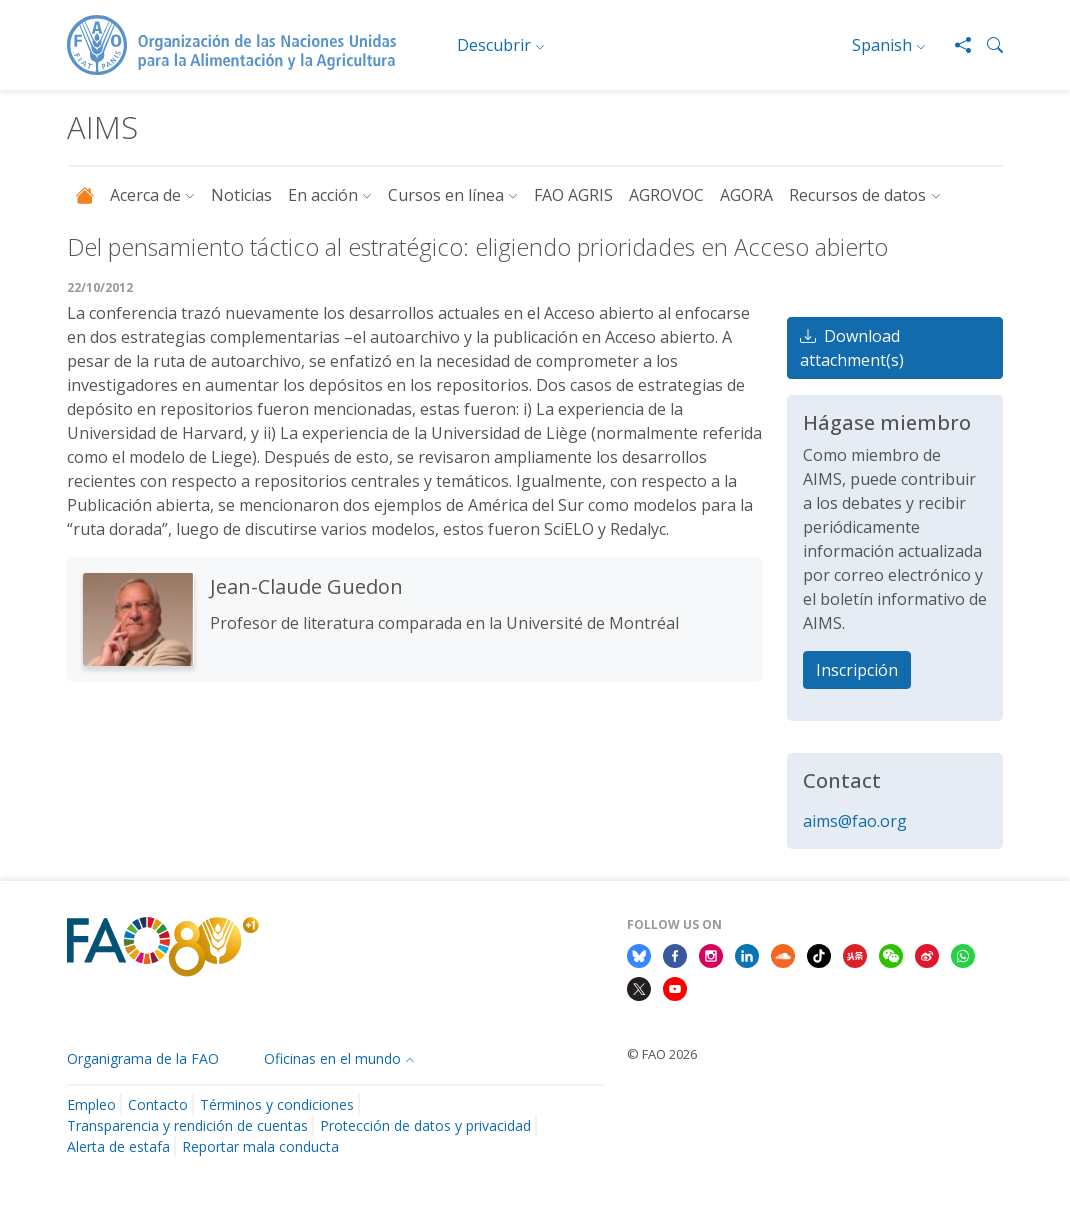  I want to click on Protección de datos y privacidad, so click(425, 1125).